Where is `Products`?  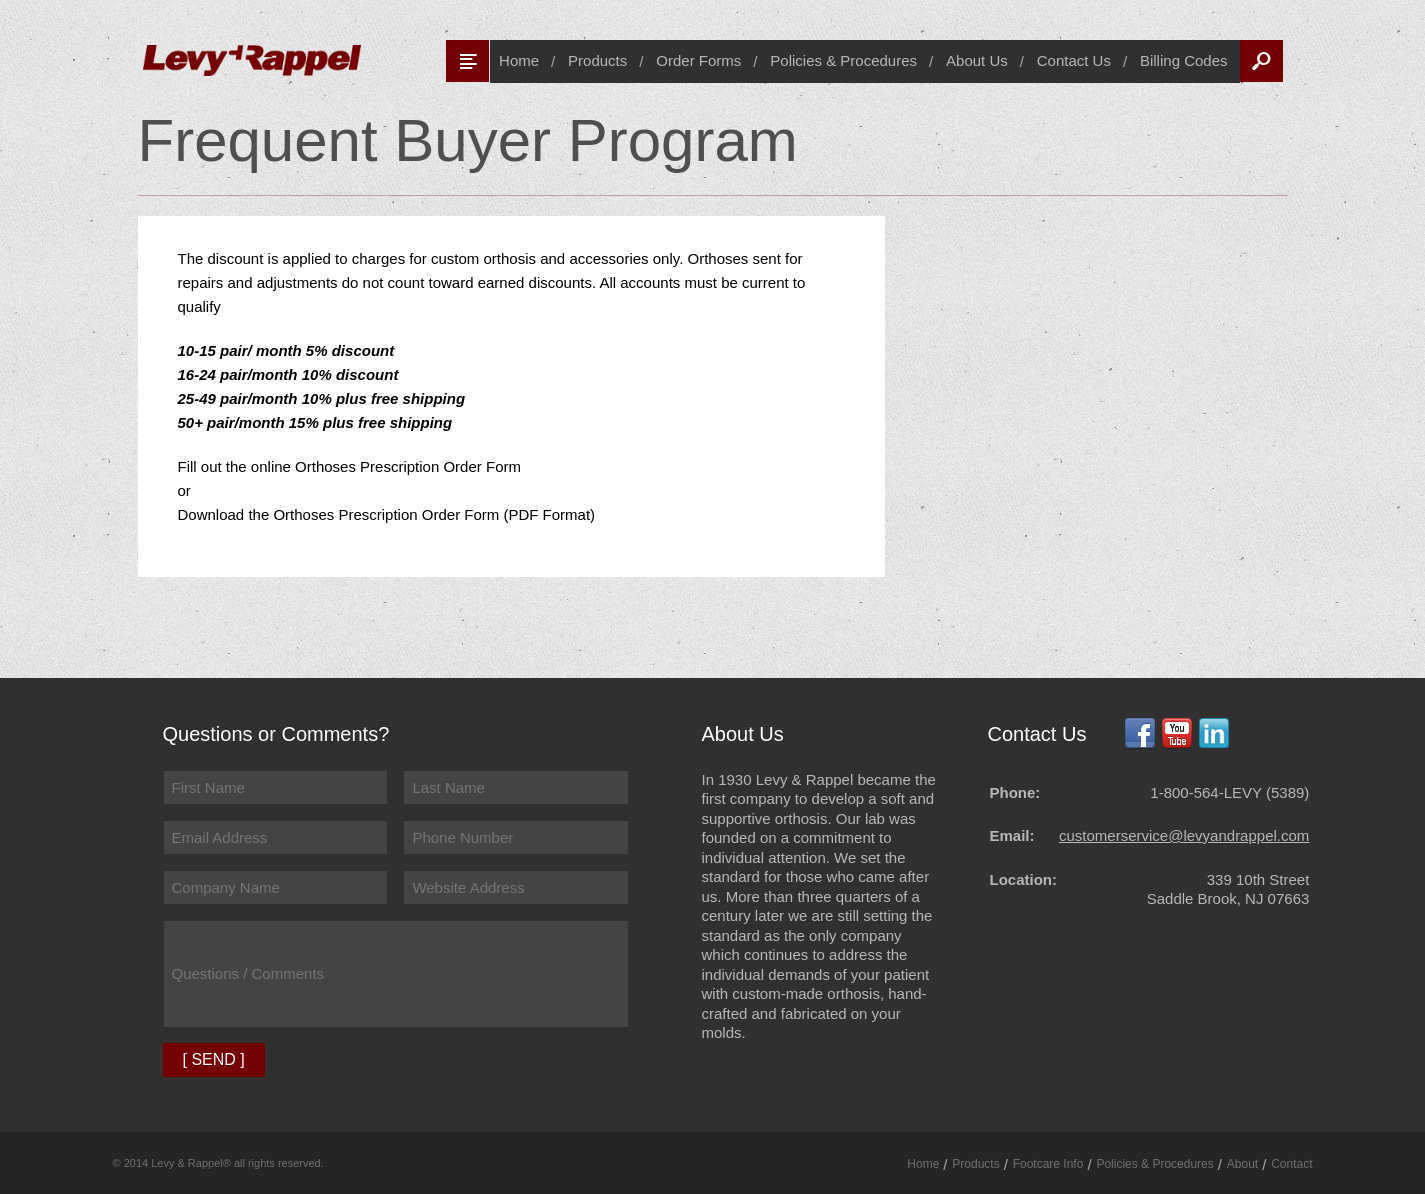 Products is located at coordinates (597, 60).